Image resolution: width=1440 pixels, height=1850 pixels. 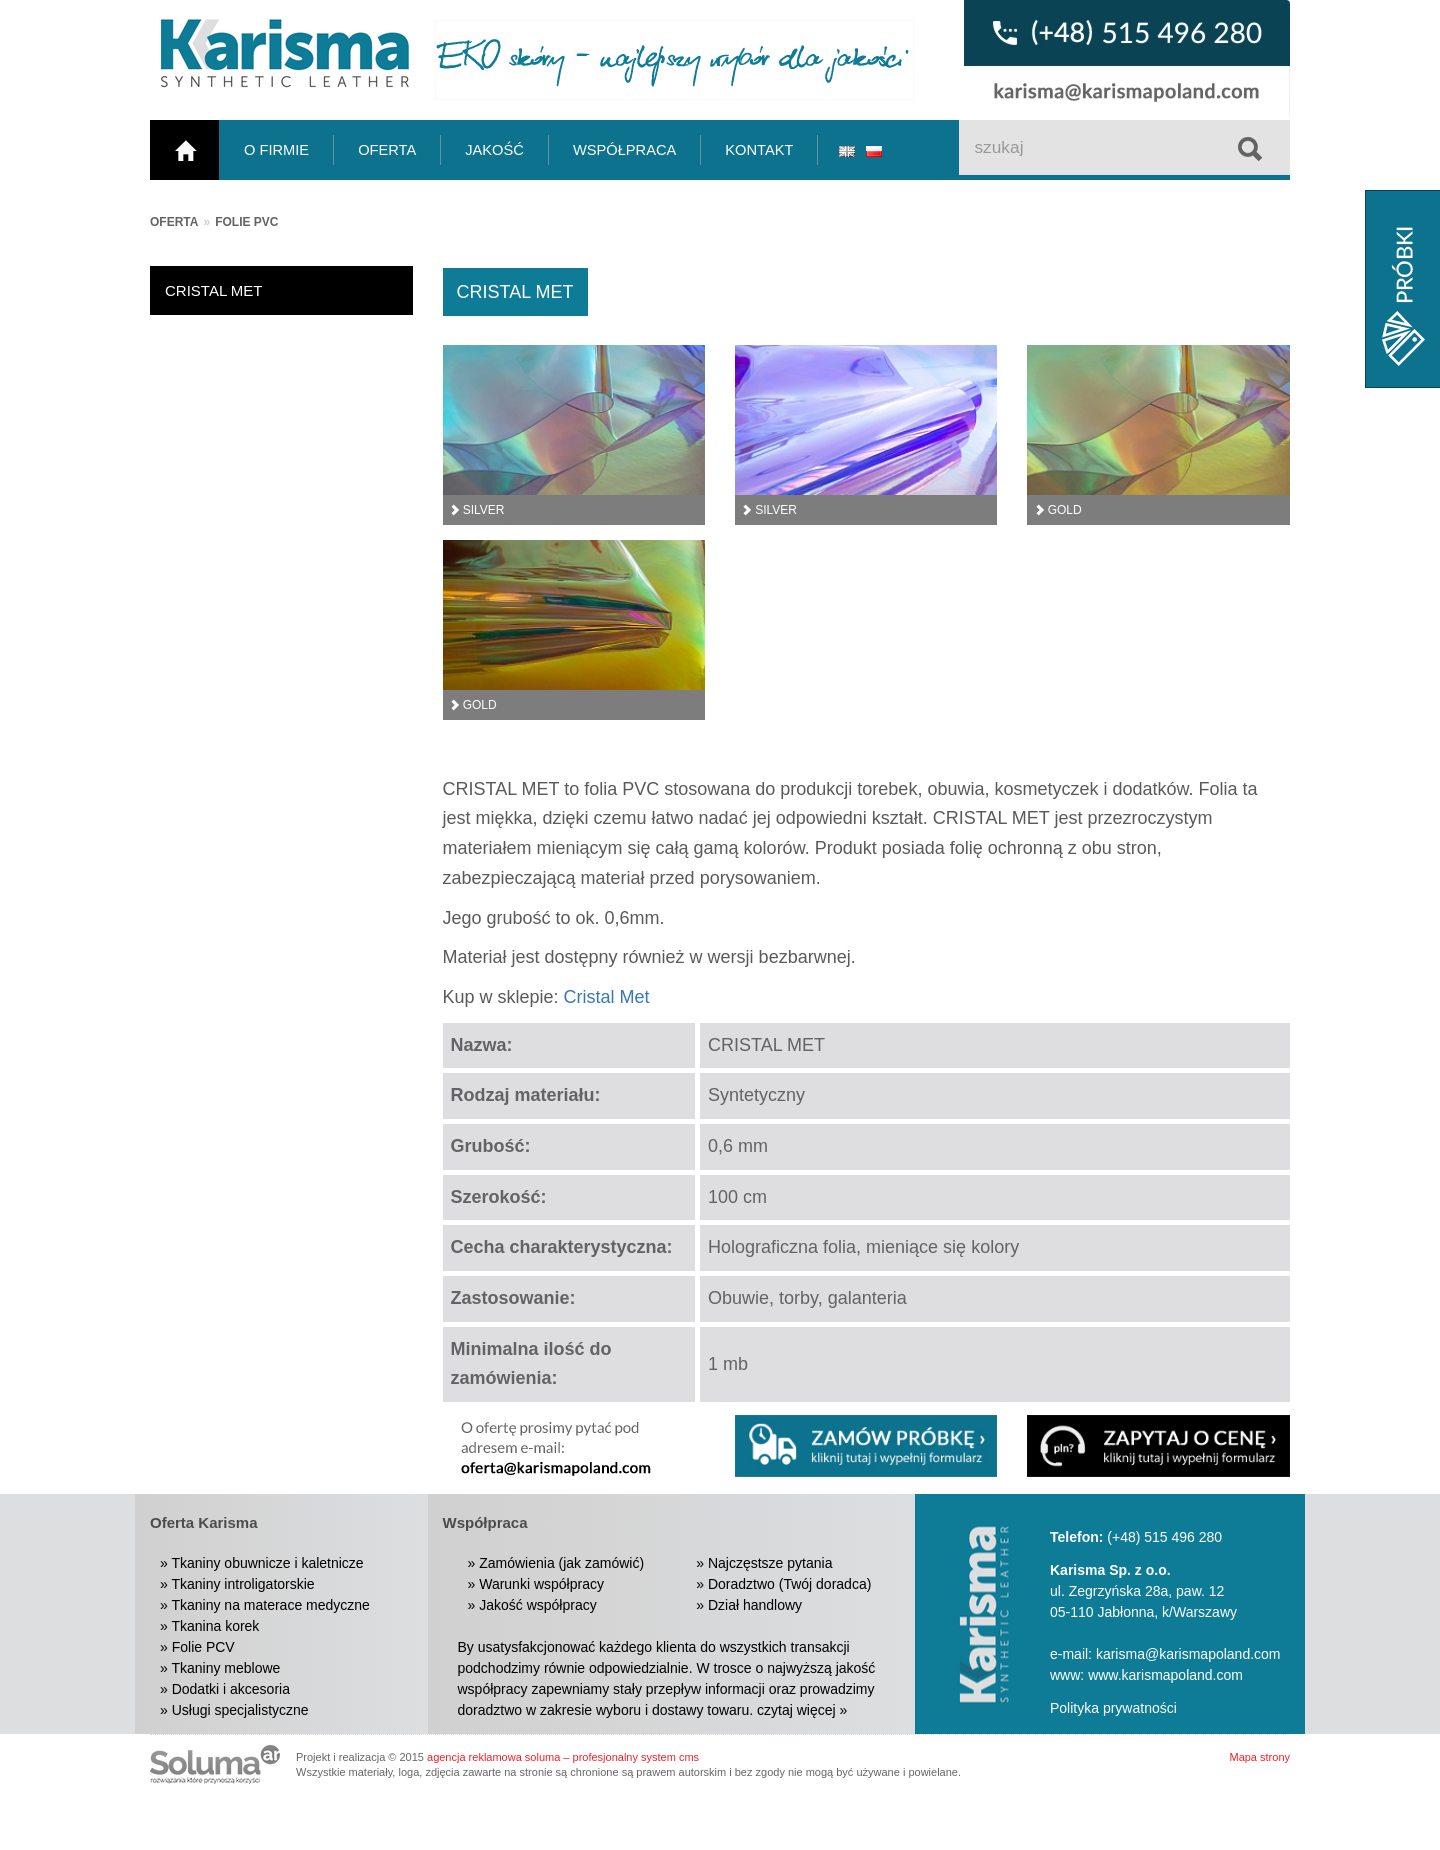 What do you see at coordinates (1113, 1708) in the screenshot?
I see `Polityka prywatności` at bounding box center [1113, 1708].